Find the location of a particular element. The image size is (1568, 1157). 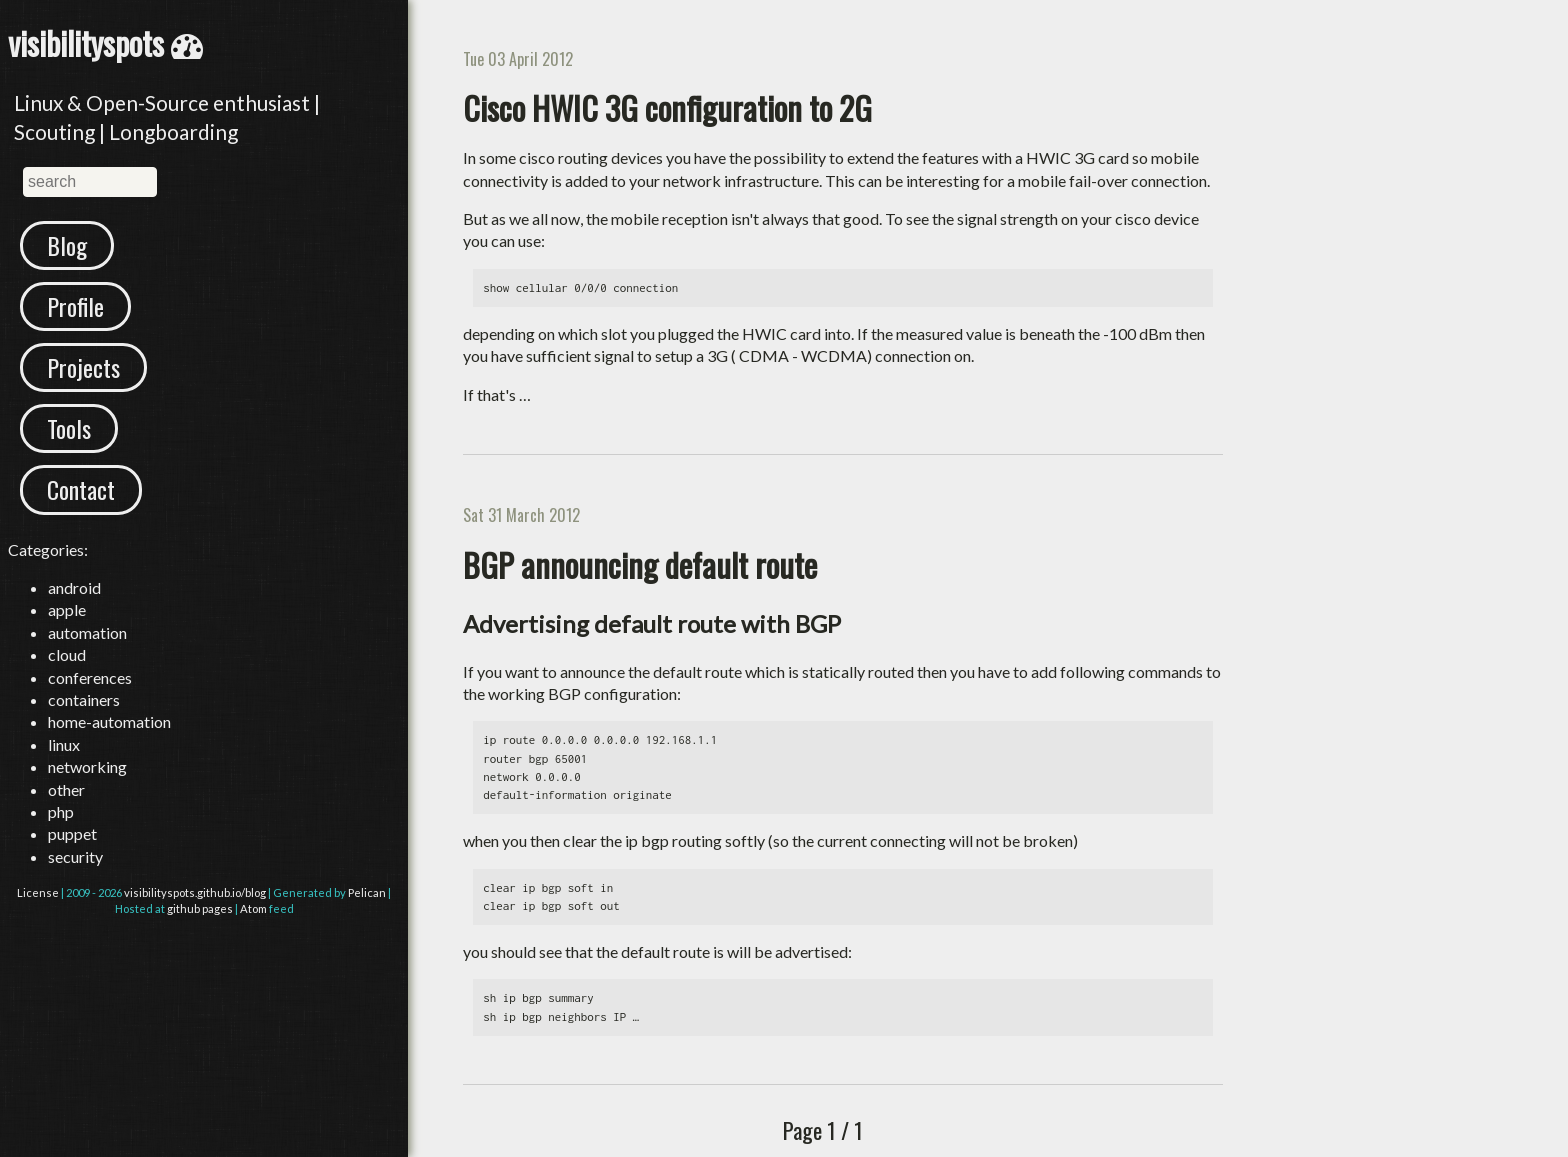

linux is located at coordinates (64, 744).